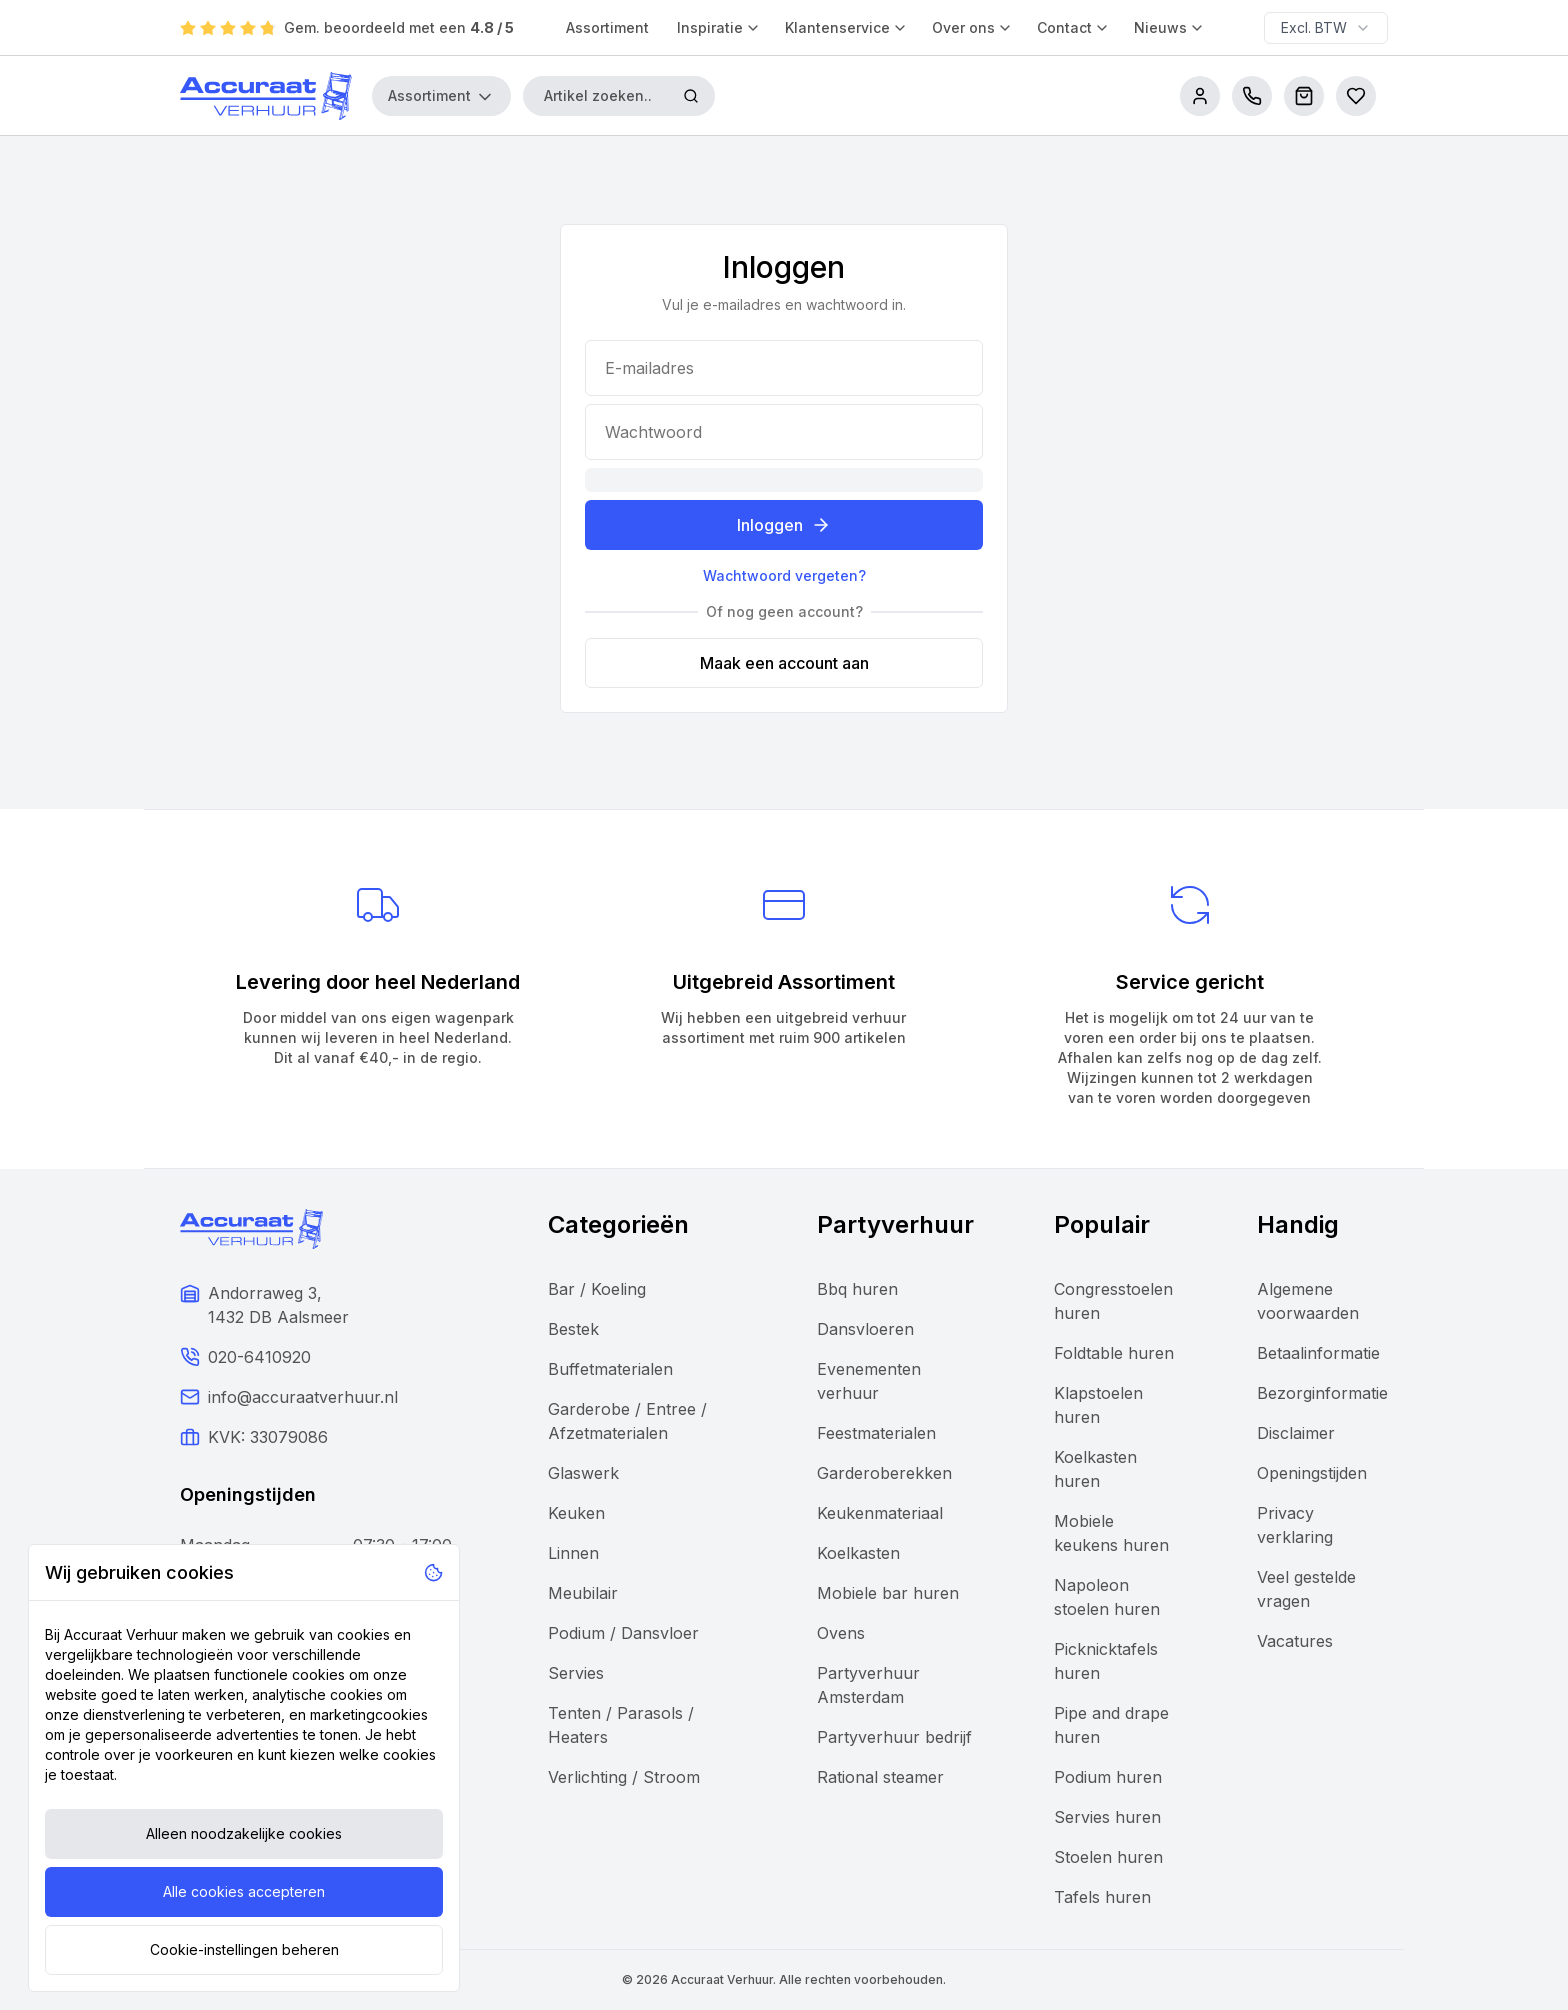  Describe the element at coordinates (1200, 96) in the screenshot. I see `[account]` at that location.